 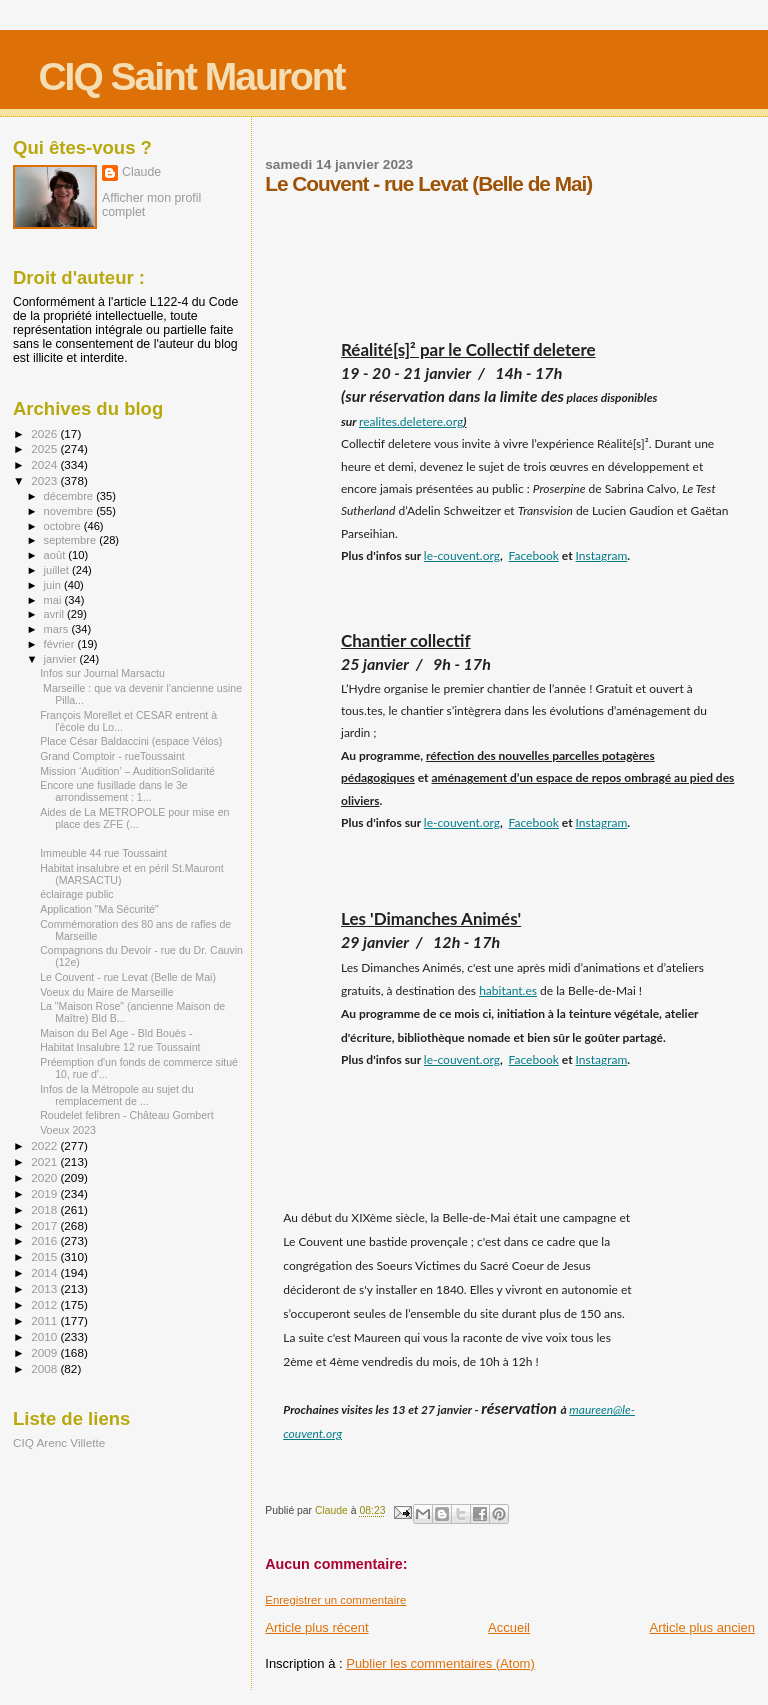 I want to click on février, so click(x=61, y=644).